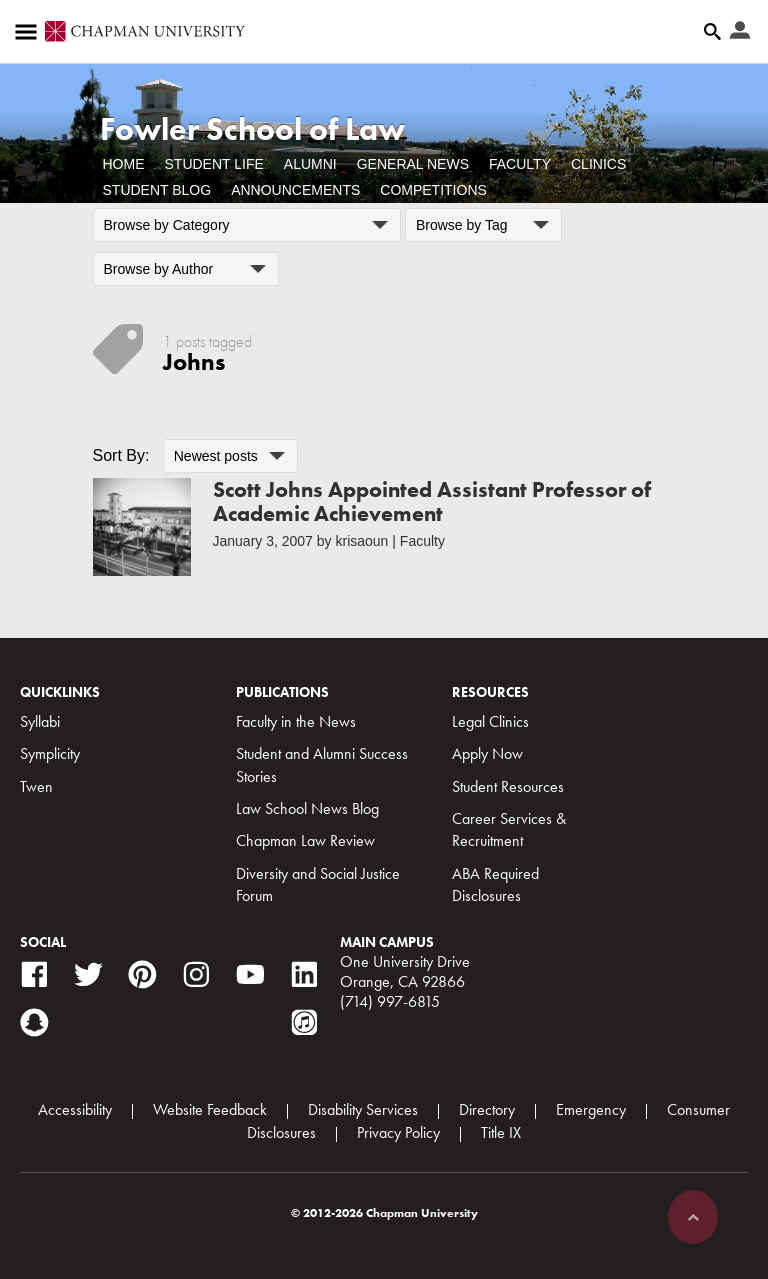  What do you see at coordinates (432, 501) in the screenshot?
I see `Scott Johns Appointed Assistant Professor of Academic Achievement` at bounding box center [432, 501].